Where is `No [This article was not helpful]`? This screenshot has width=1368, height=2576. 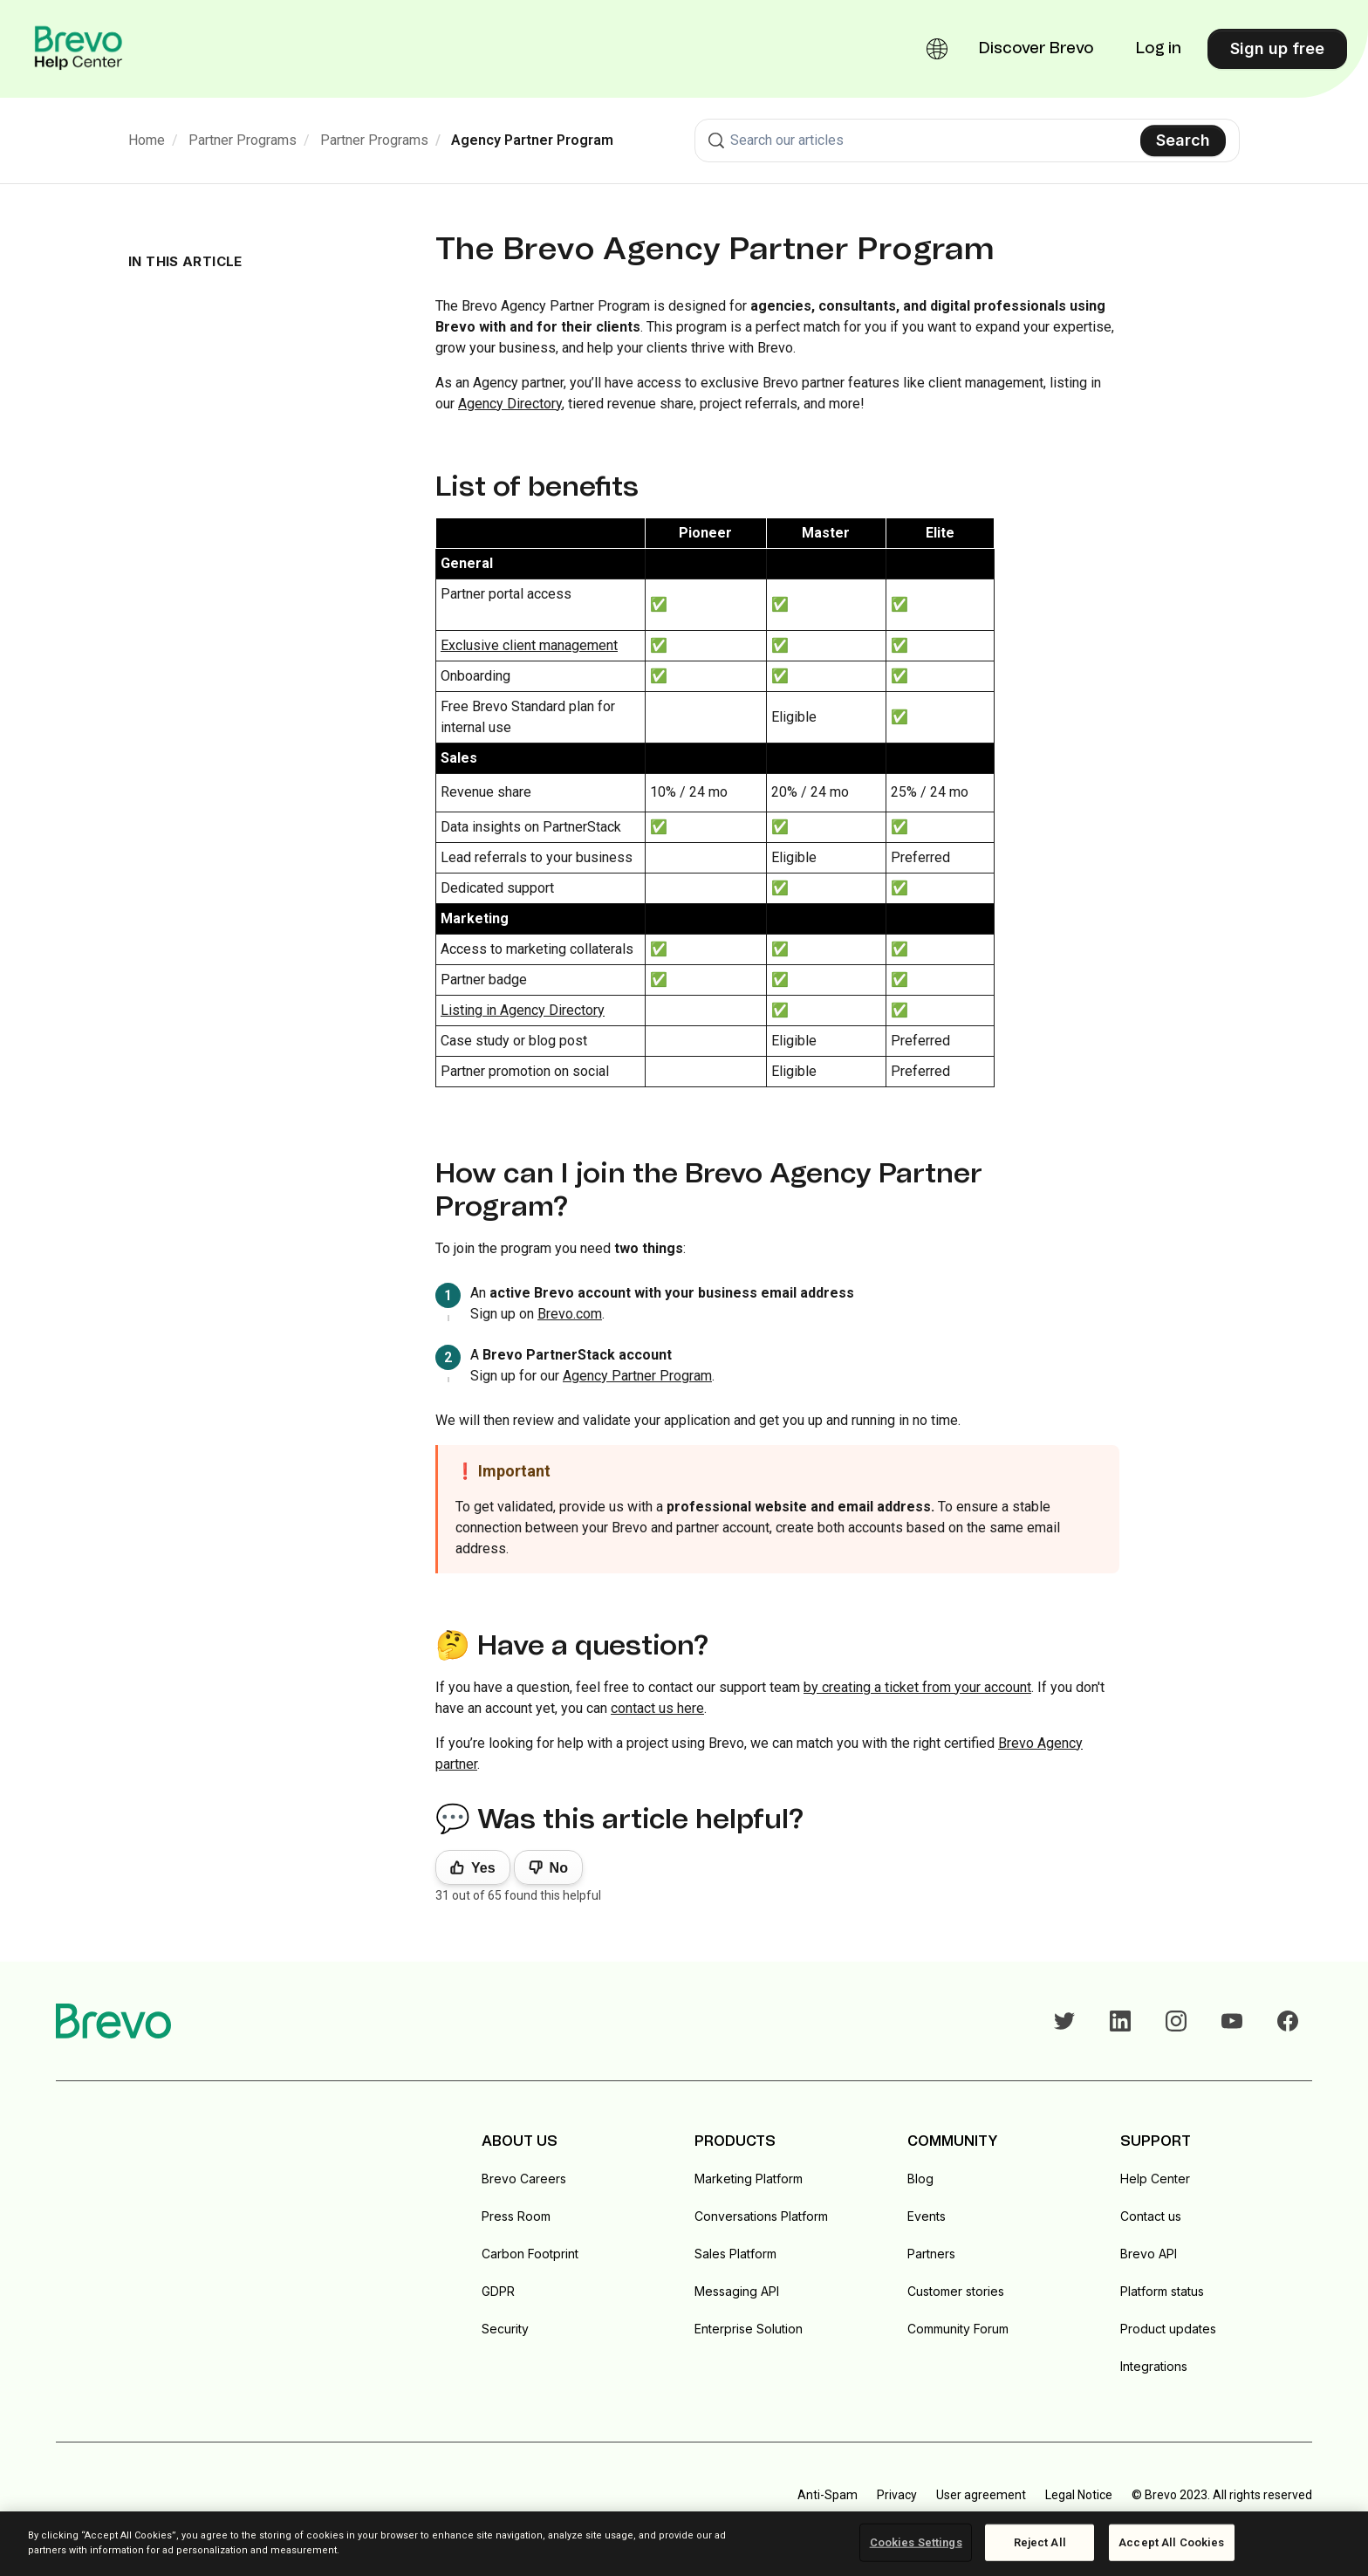
No [This article was not helpful] is located at coordinates (559, 1867).